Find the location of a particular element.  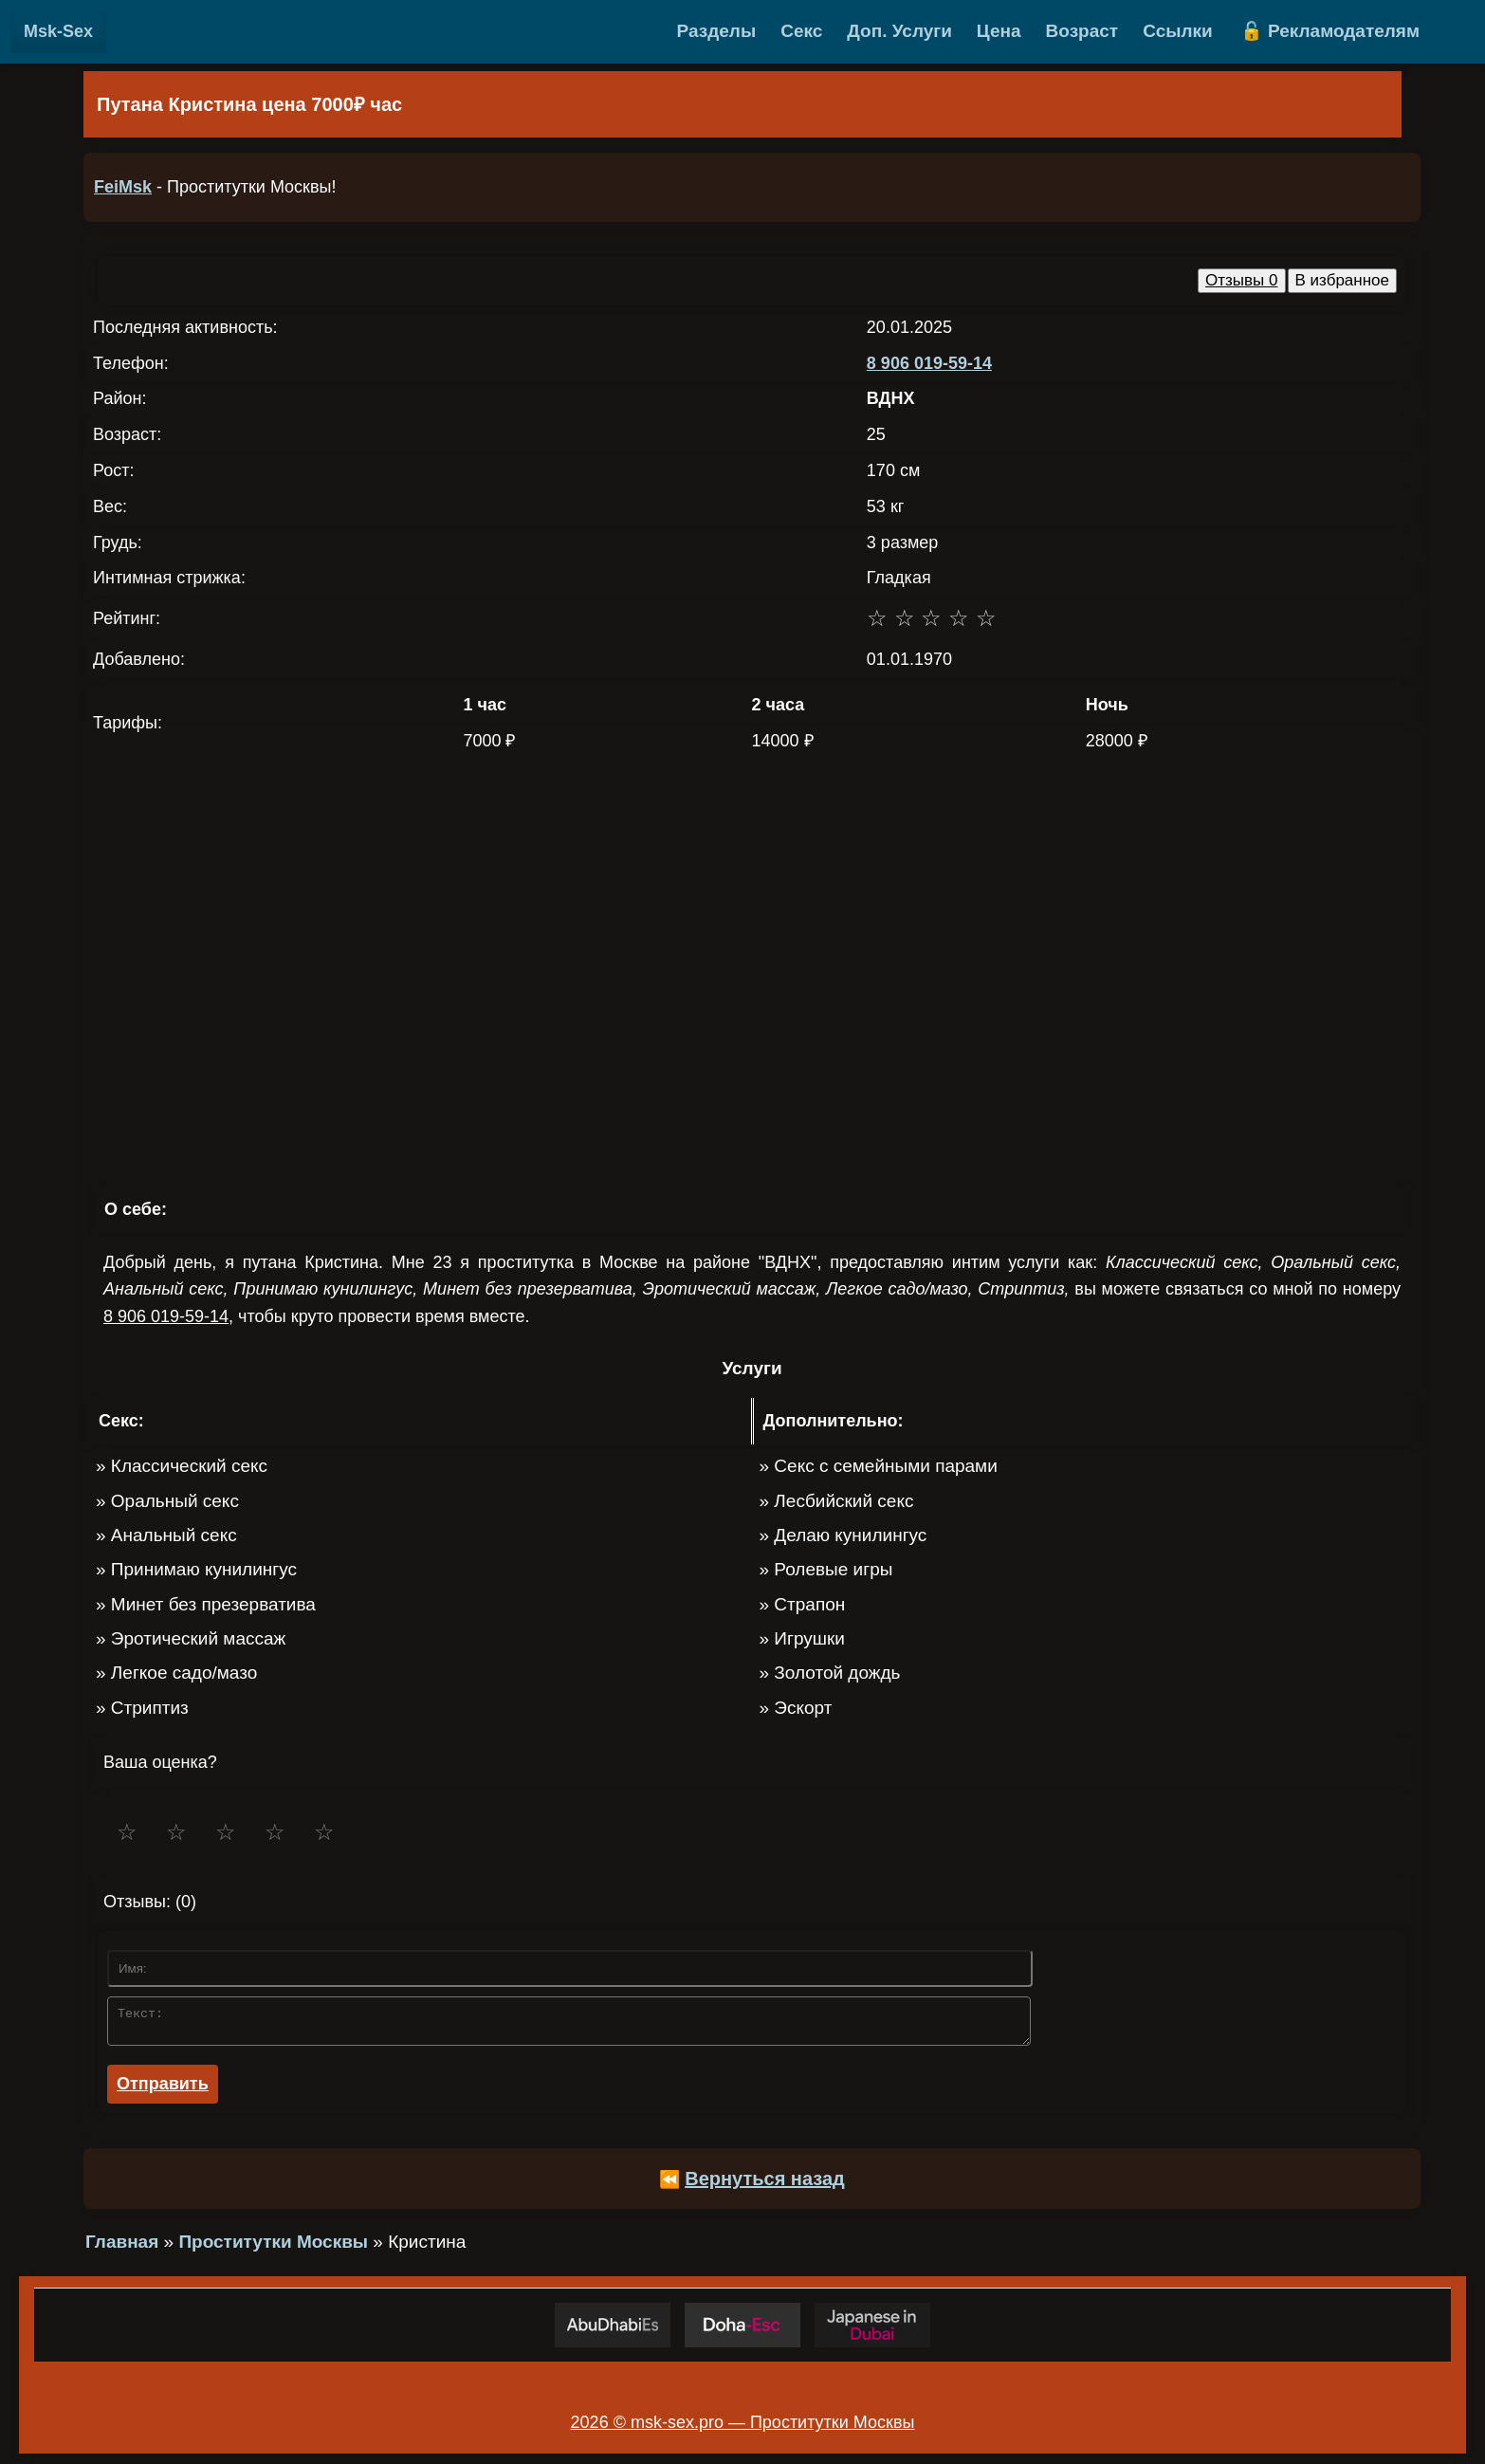

Цена is located at coordinates (999, 31).